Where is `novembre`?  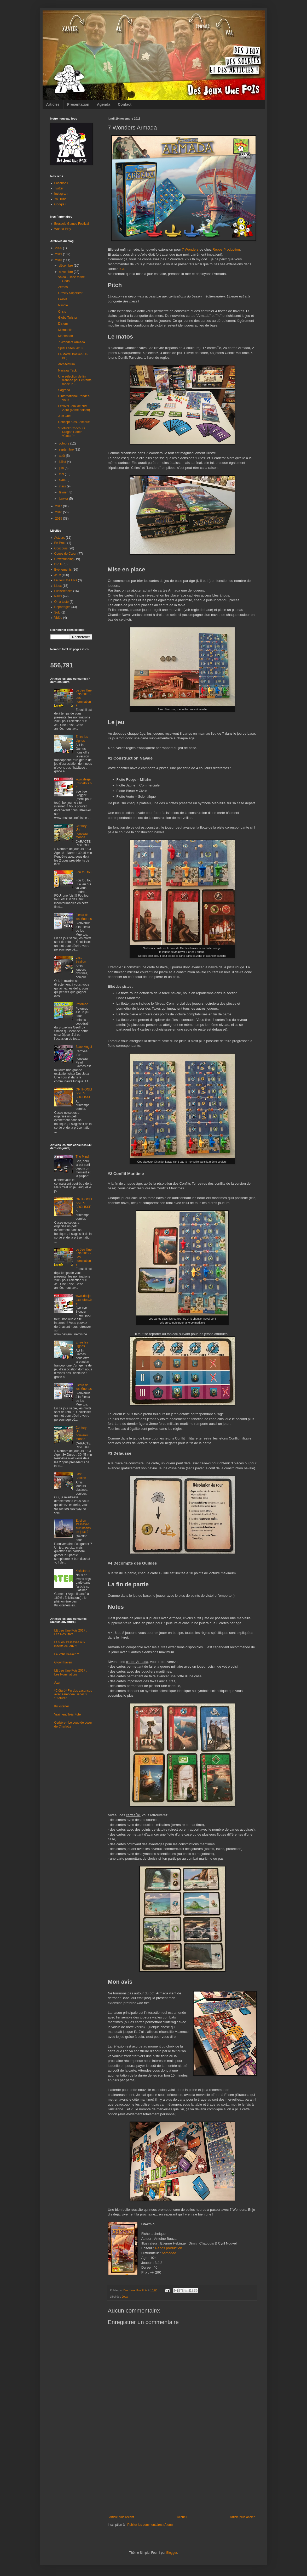
novembre is located at coordinates (66, 272).